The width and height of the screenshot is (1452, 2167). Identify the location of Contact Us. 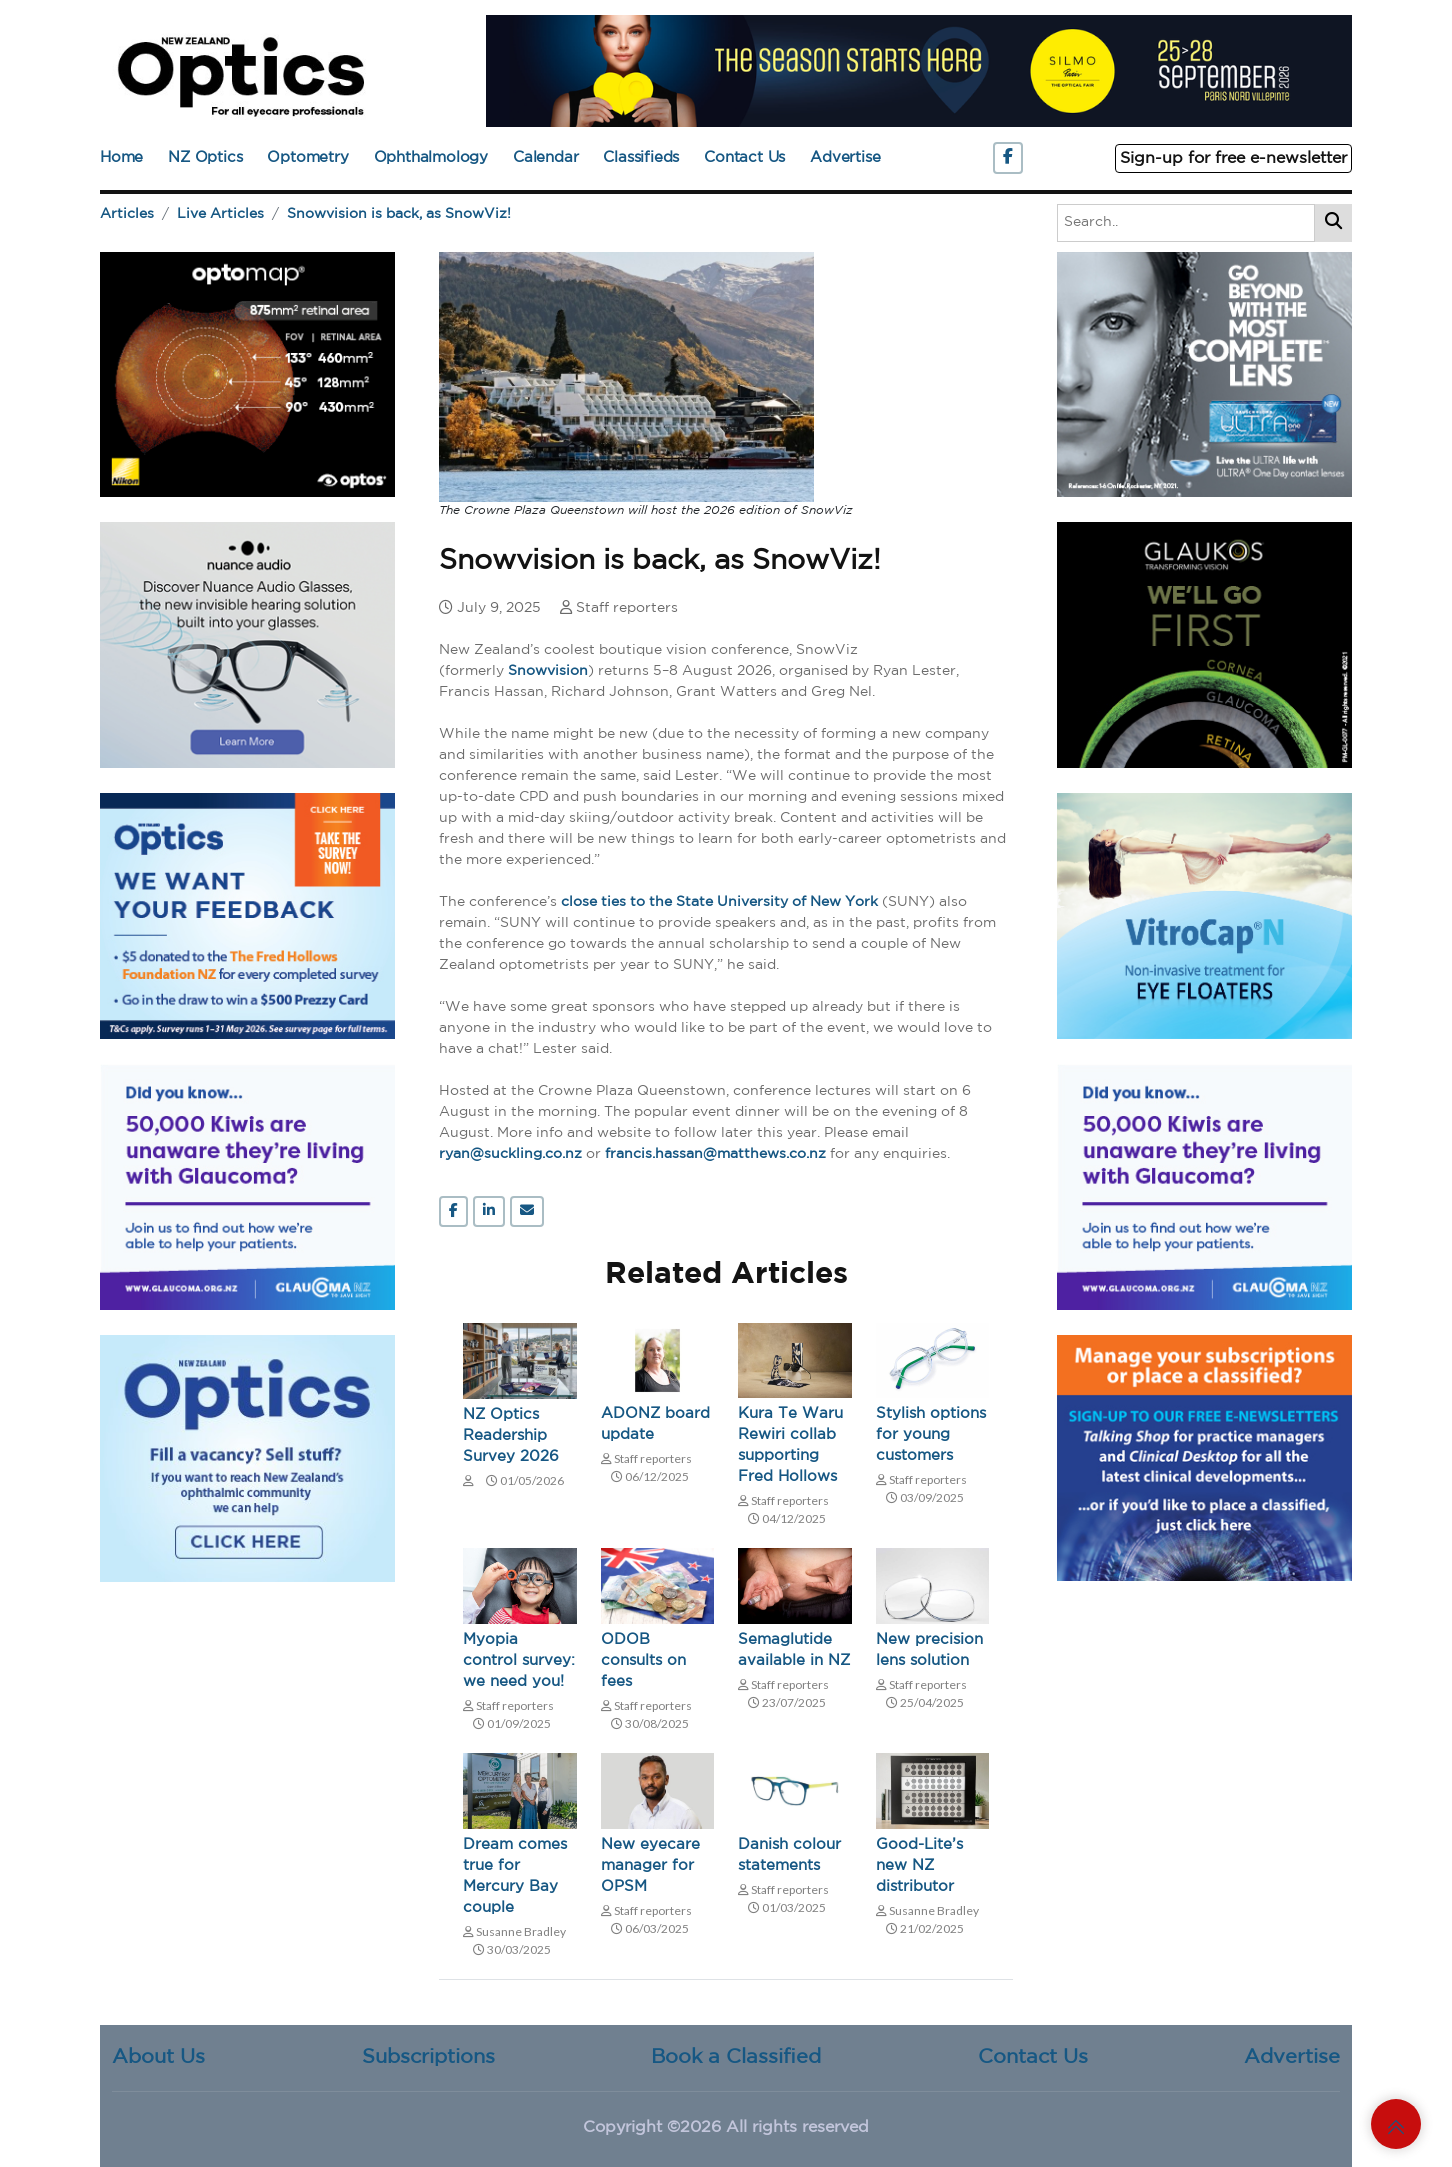
(744, 157).